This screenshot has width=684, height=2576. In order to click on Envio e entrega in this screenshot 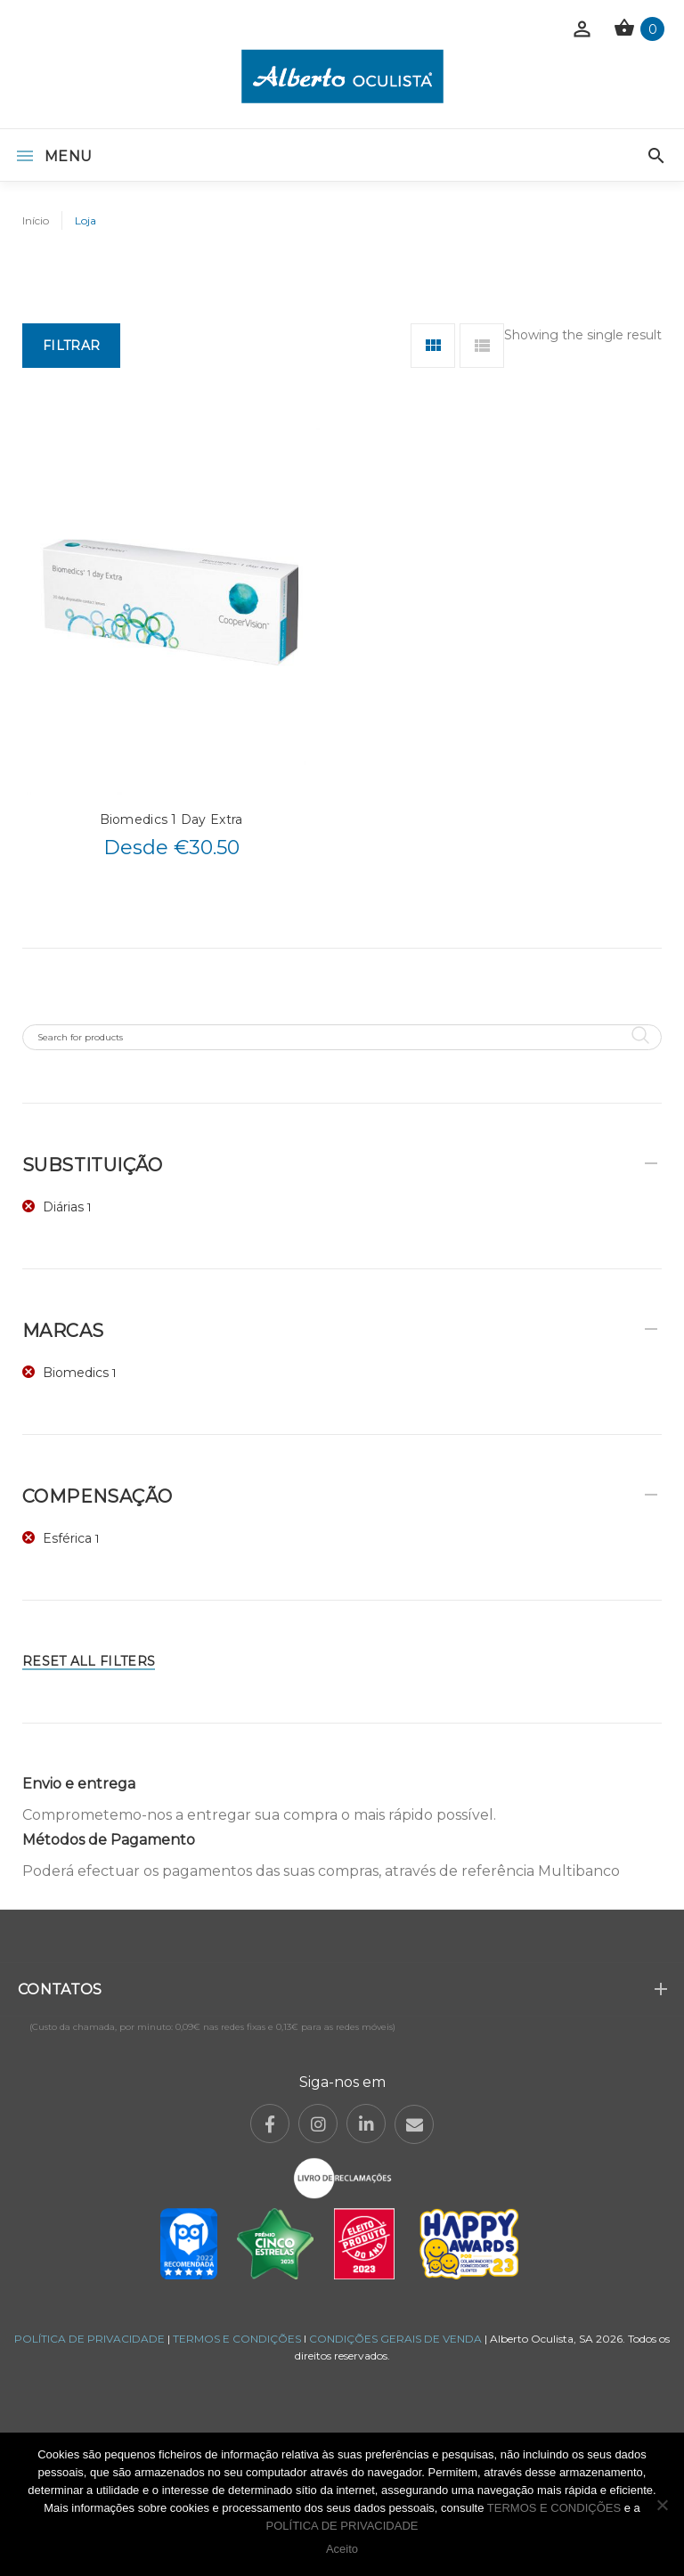, I will do `click(78, 1783)`.